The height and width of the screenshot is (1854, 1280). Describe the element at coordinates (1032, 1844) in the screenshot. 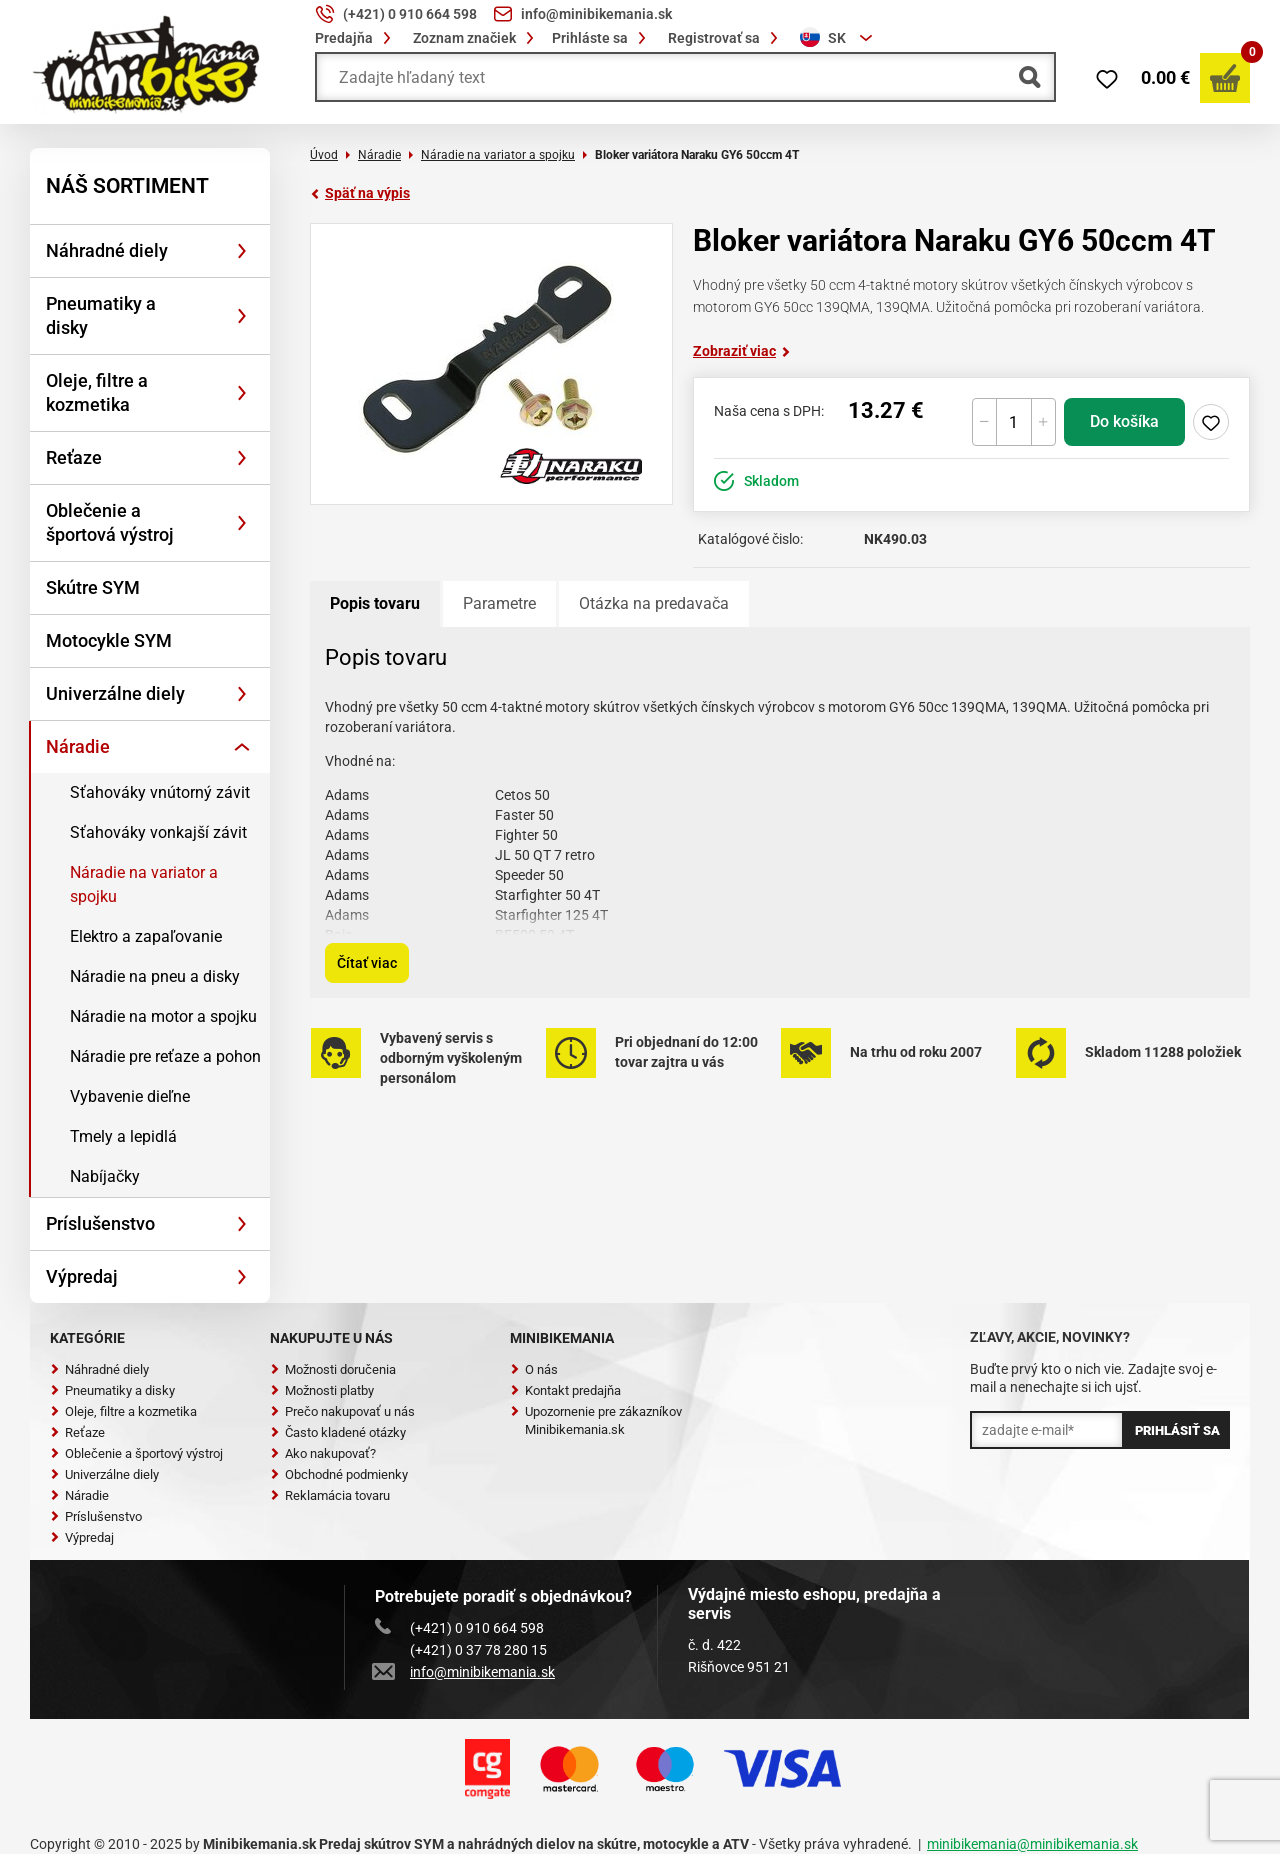

I see `minibikemania@minibikemania.sk` at that location.